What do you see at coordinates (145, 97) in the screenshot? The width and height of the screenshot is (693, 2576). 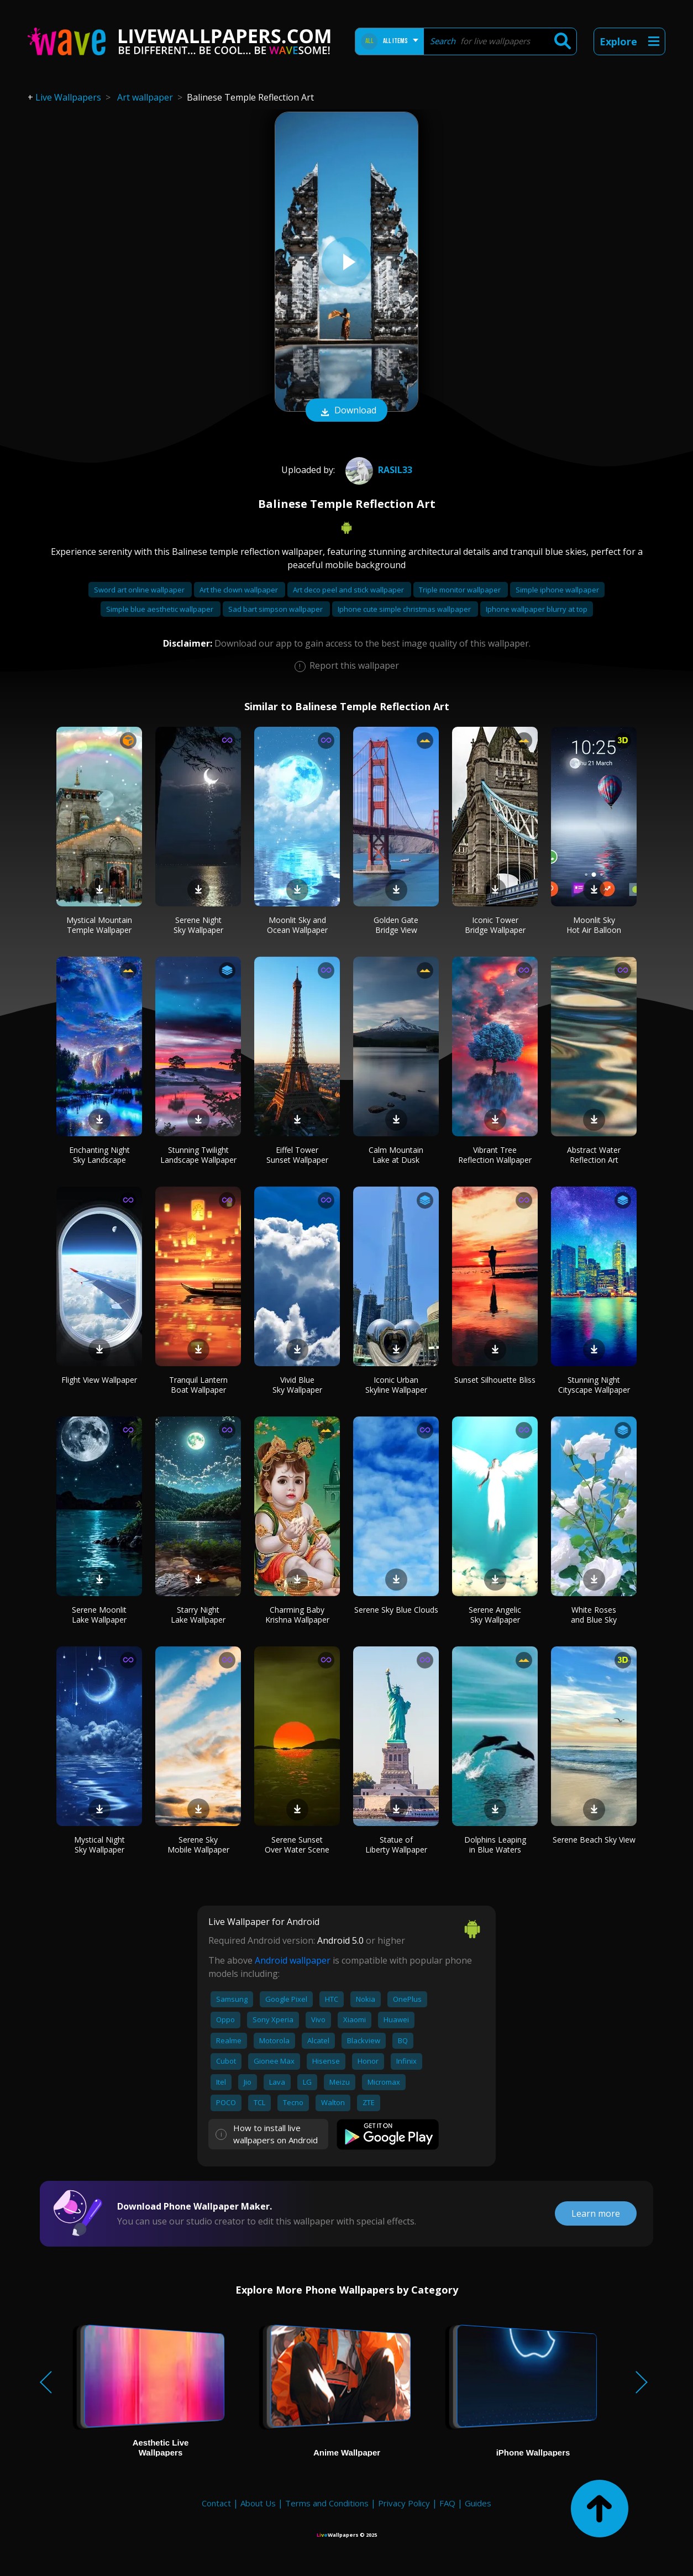 I see `Art wallpaper` at bounding box center [145, 97].